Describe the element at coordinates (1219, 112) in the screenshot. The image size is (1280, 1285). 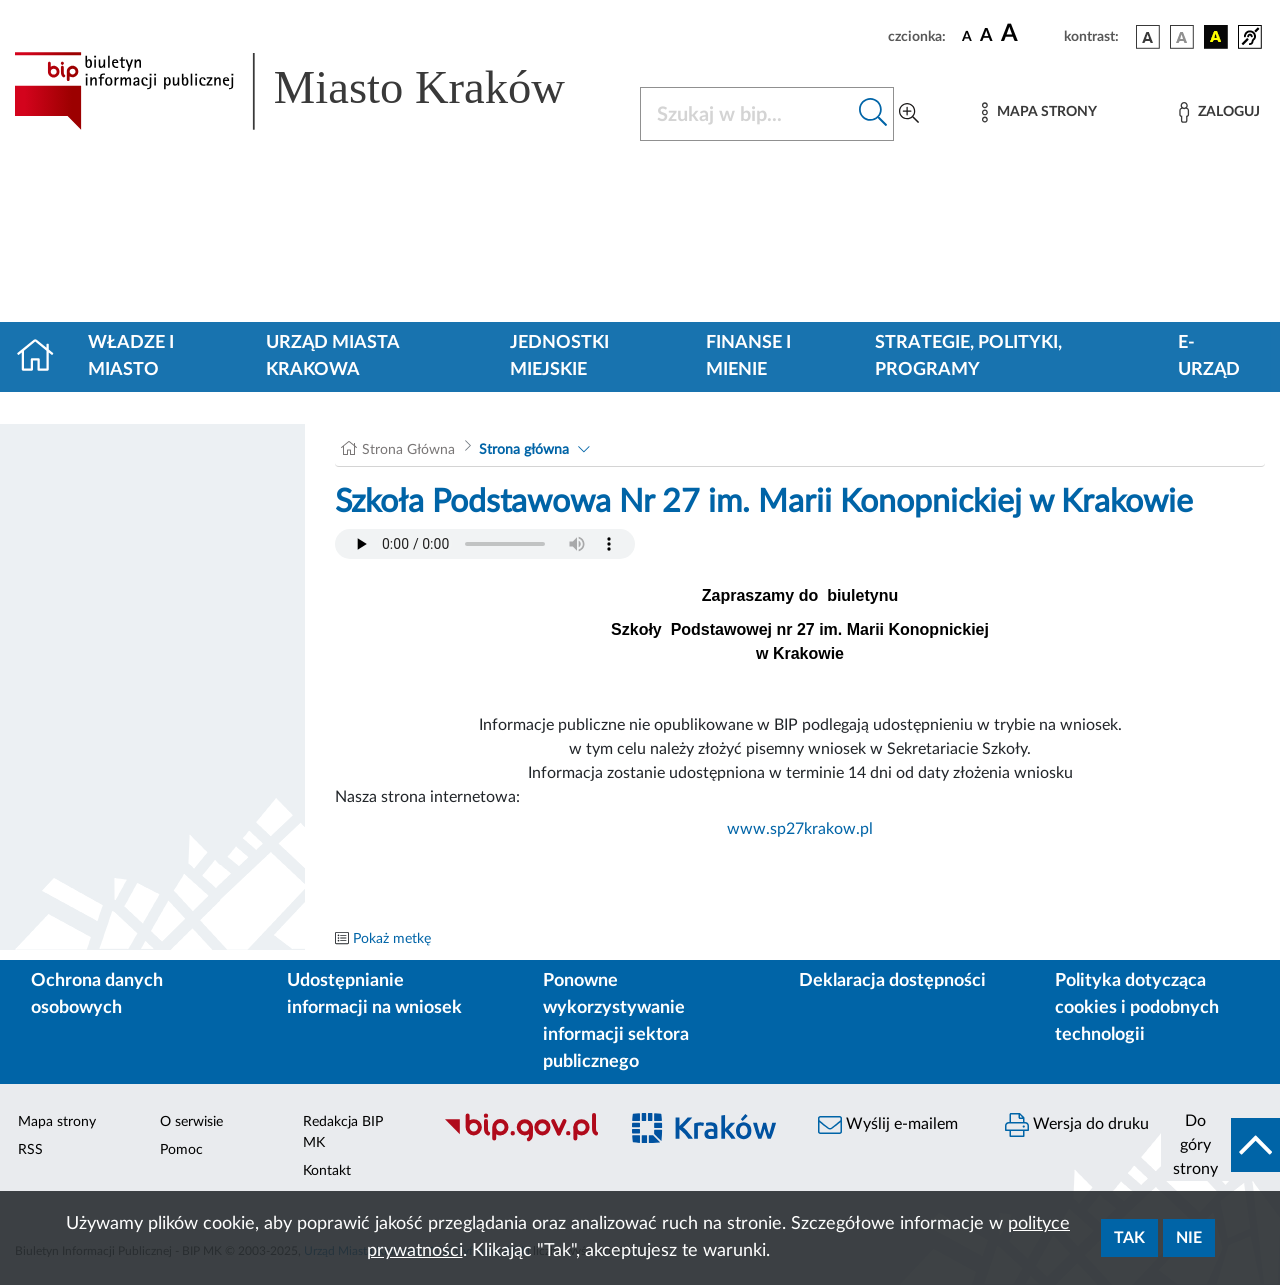
I see `[Zaloguj]` at that location.